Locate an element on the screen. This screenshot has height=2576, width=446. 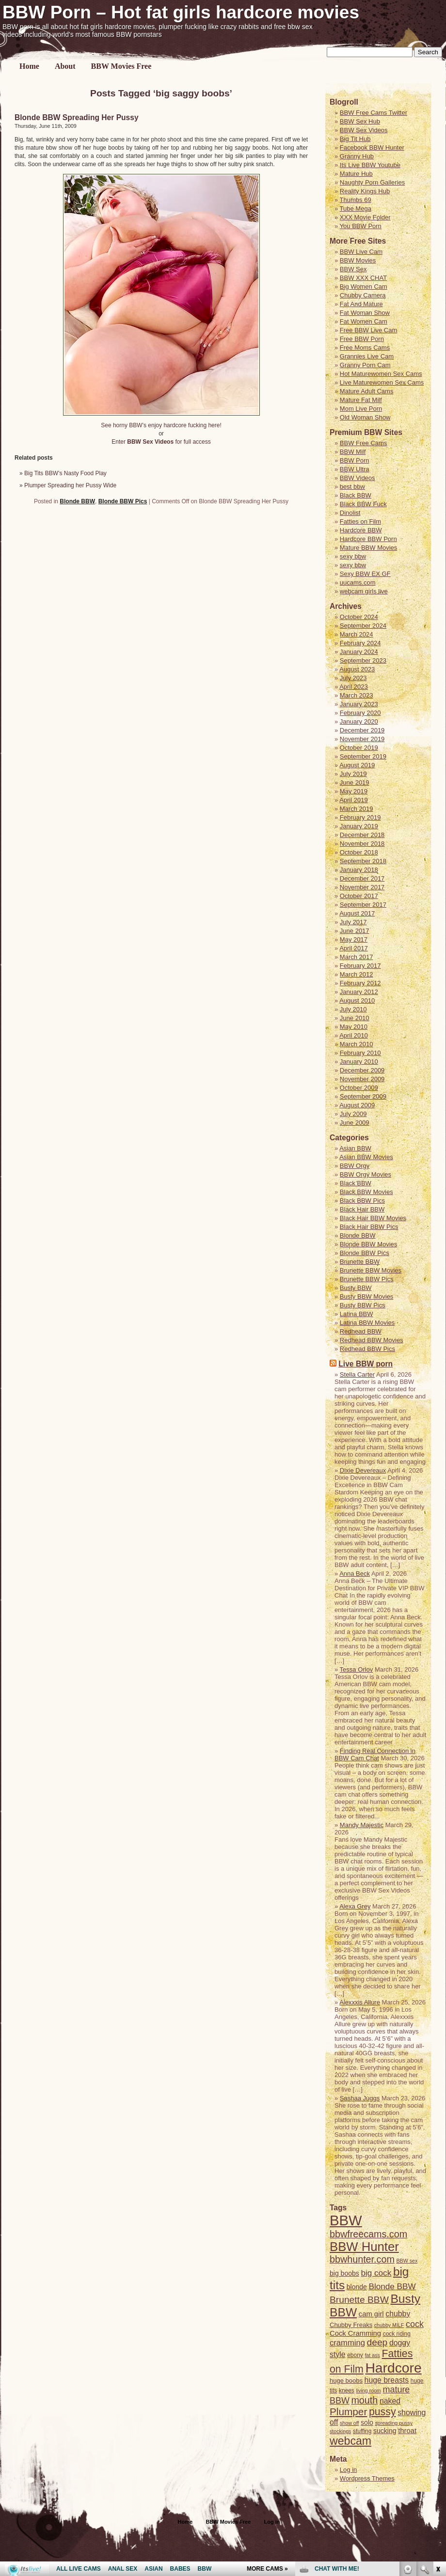
Blonde BBW is located at coordinates (77, 501).